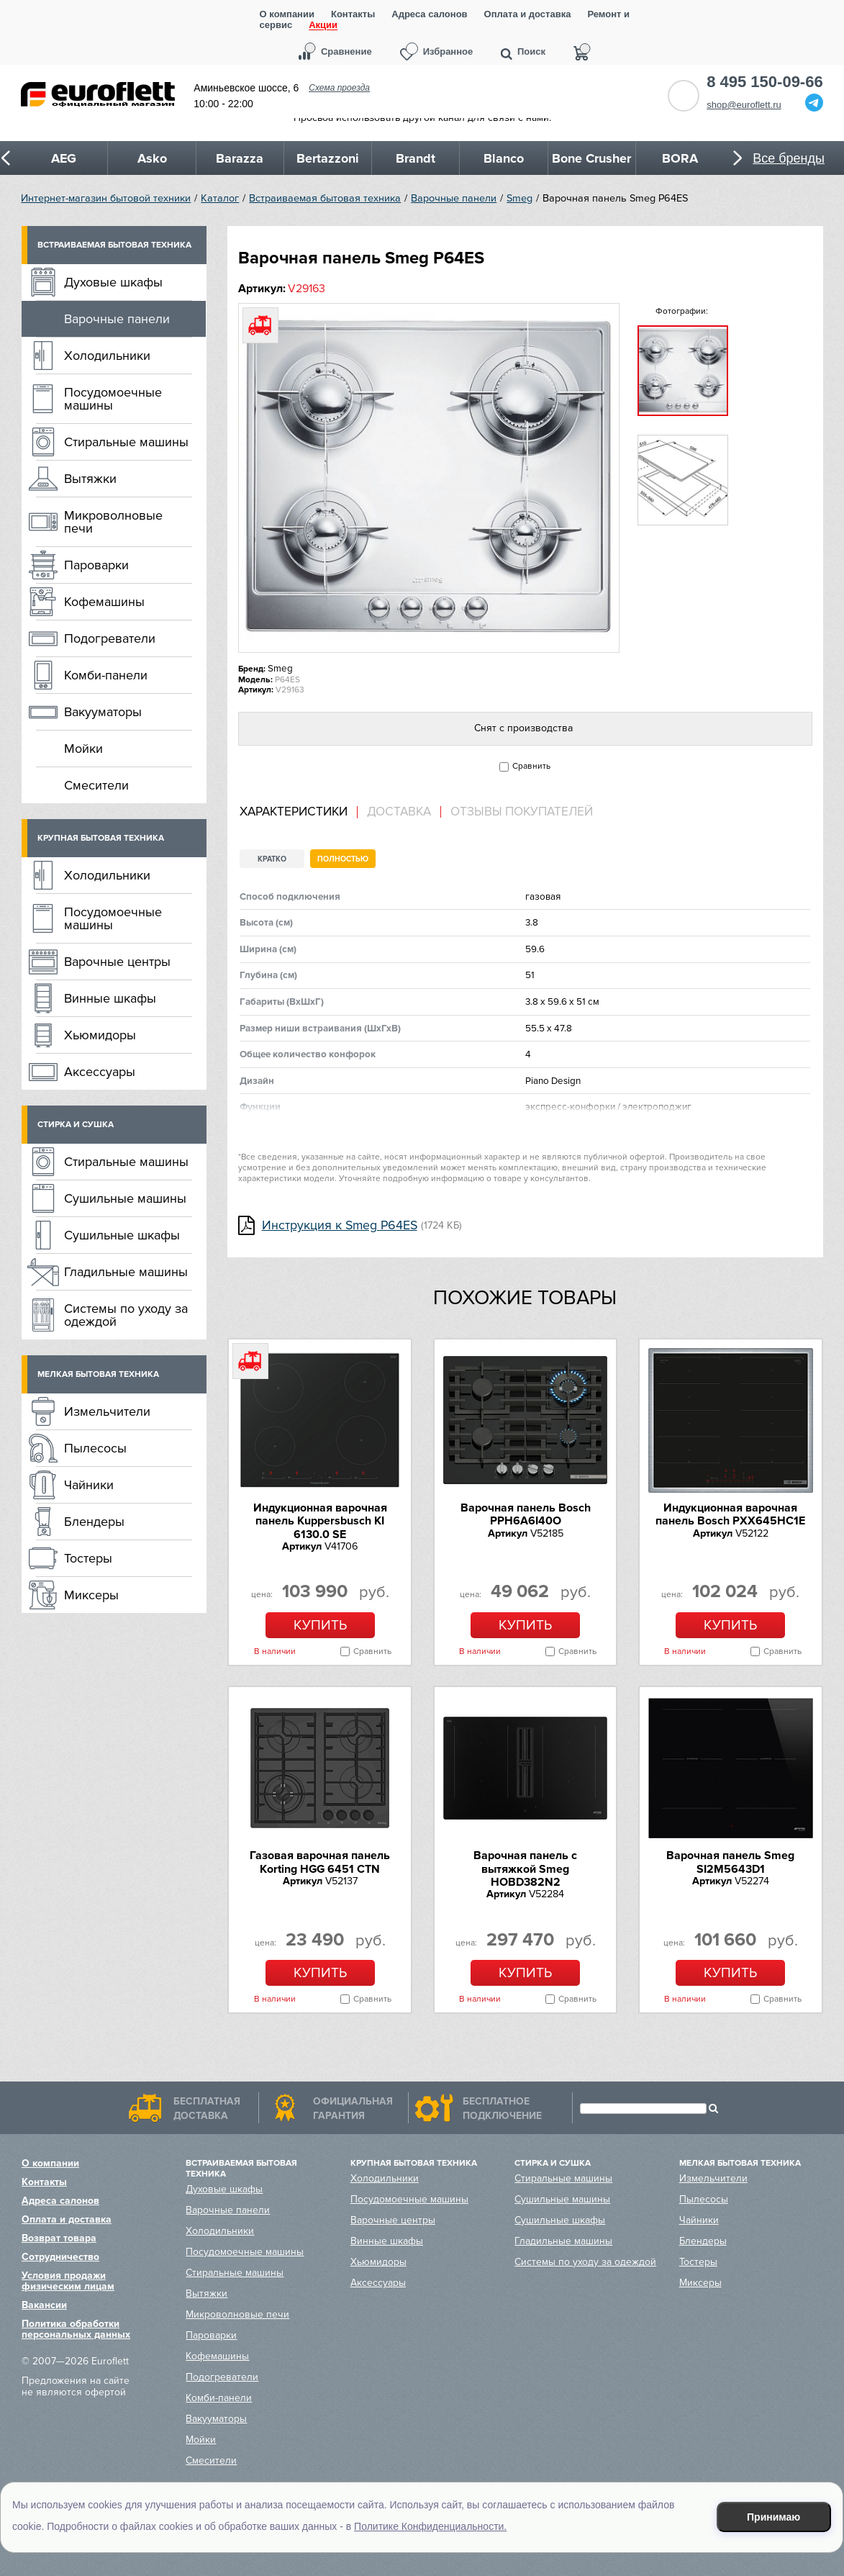 The width and height of the screenshot is (844, 2576). Describe the element at coordinates (325, 198) in the screenshot. I see `Встраиваемая бытовая техника` at that location.